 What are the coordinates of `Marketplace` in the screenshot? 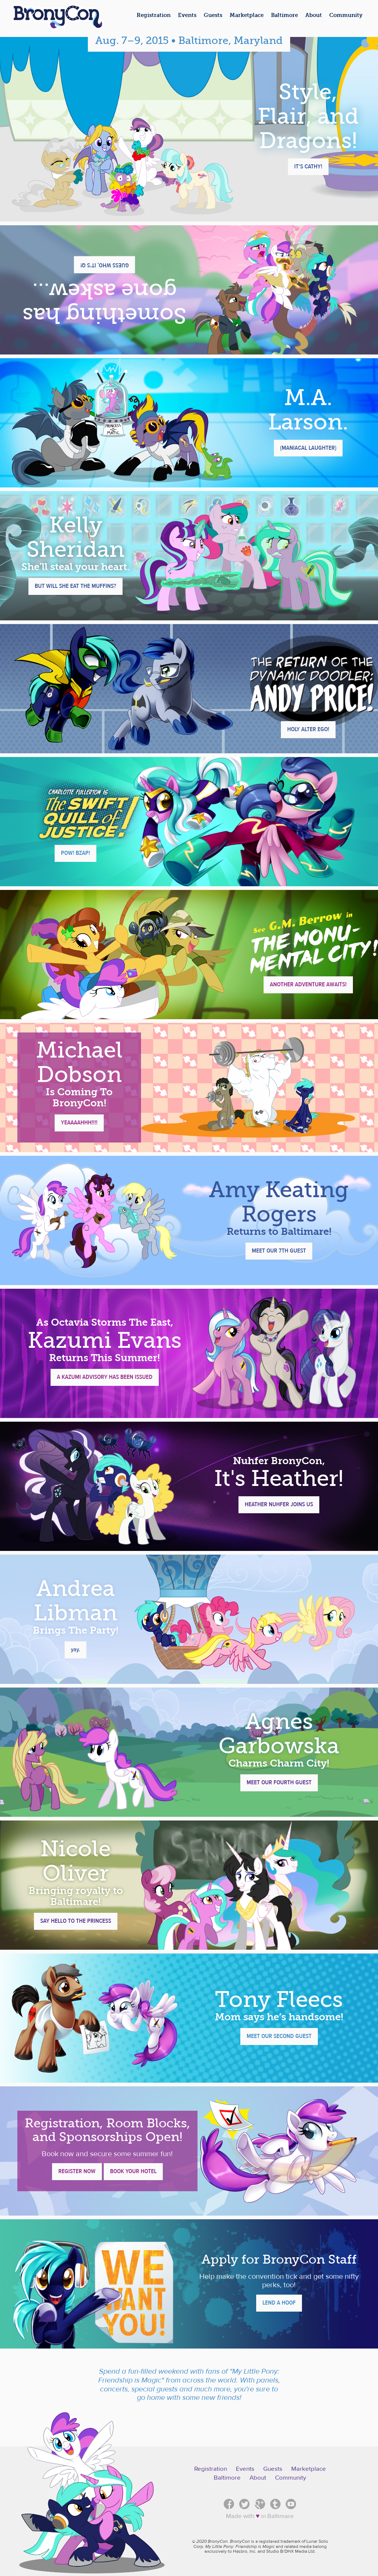 It's located at (308, 2469).